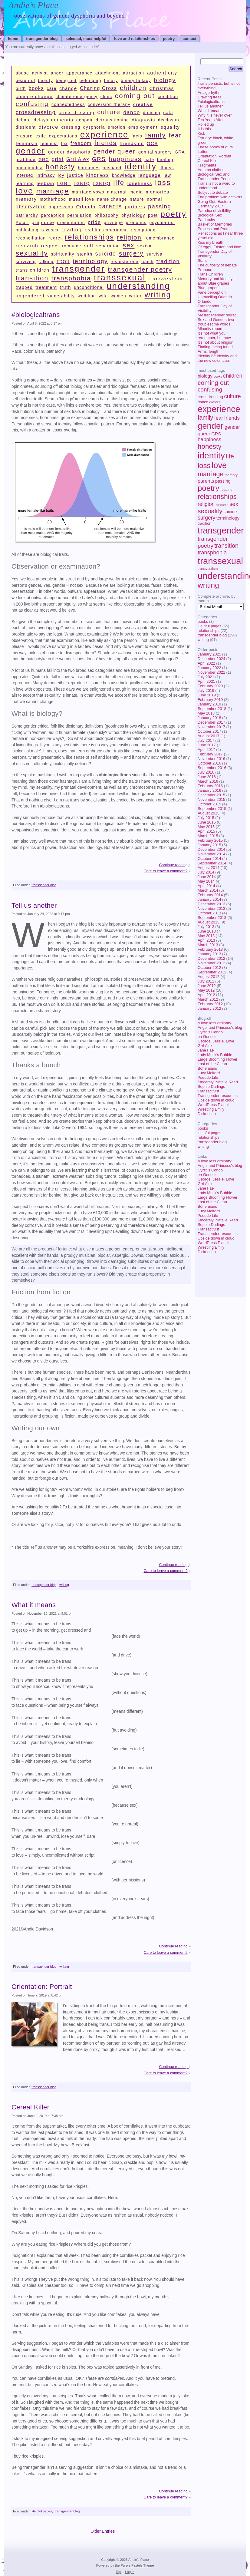 The height and width of the screenshot is (2576, 250). What do you see at coordinates (210, 1004) in the screenshot?
I see `February 2012` at bounding box center [210, 1004].